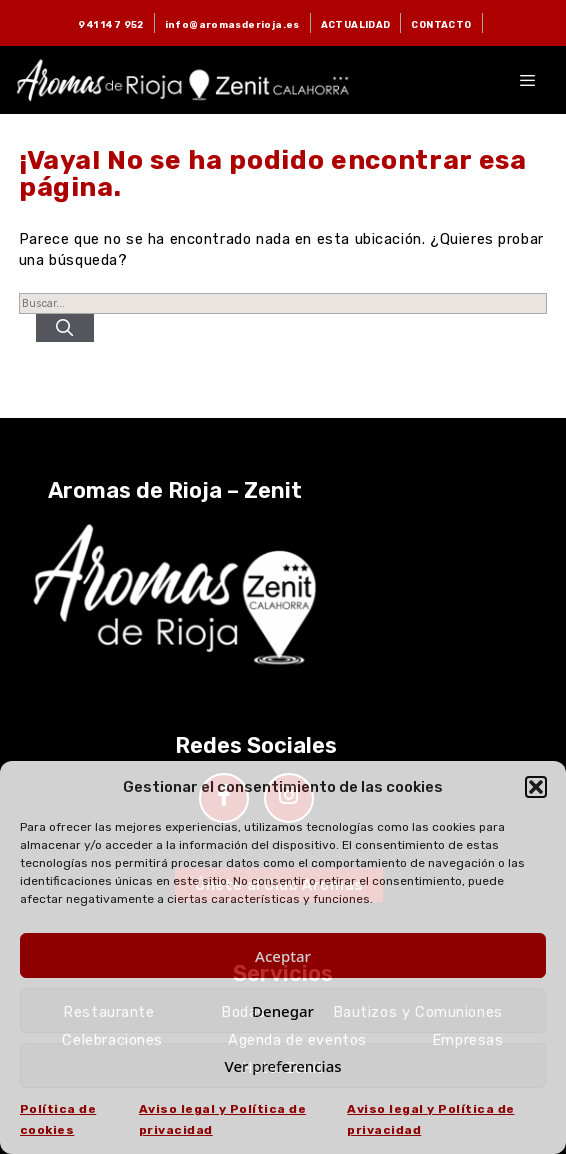  I want to click on [button], so click(536, 787).